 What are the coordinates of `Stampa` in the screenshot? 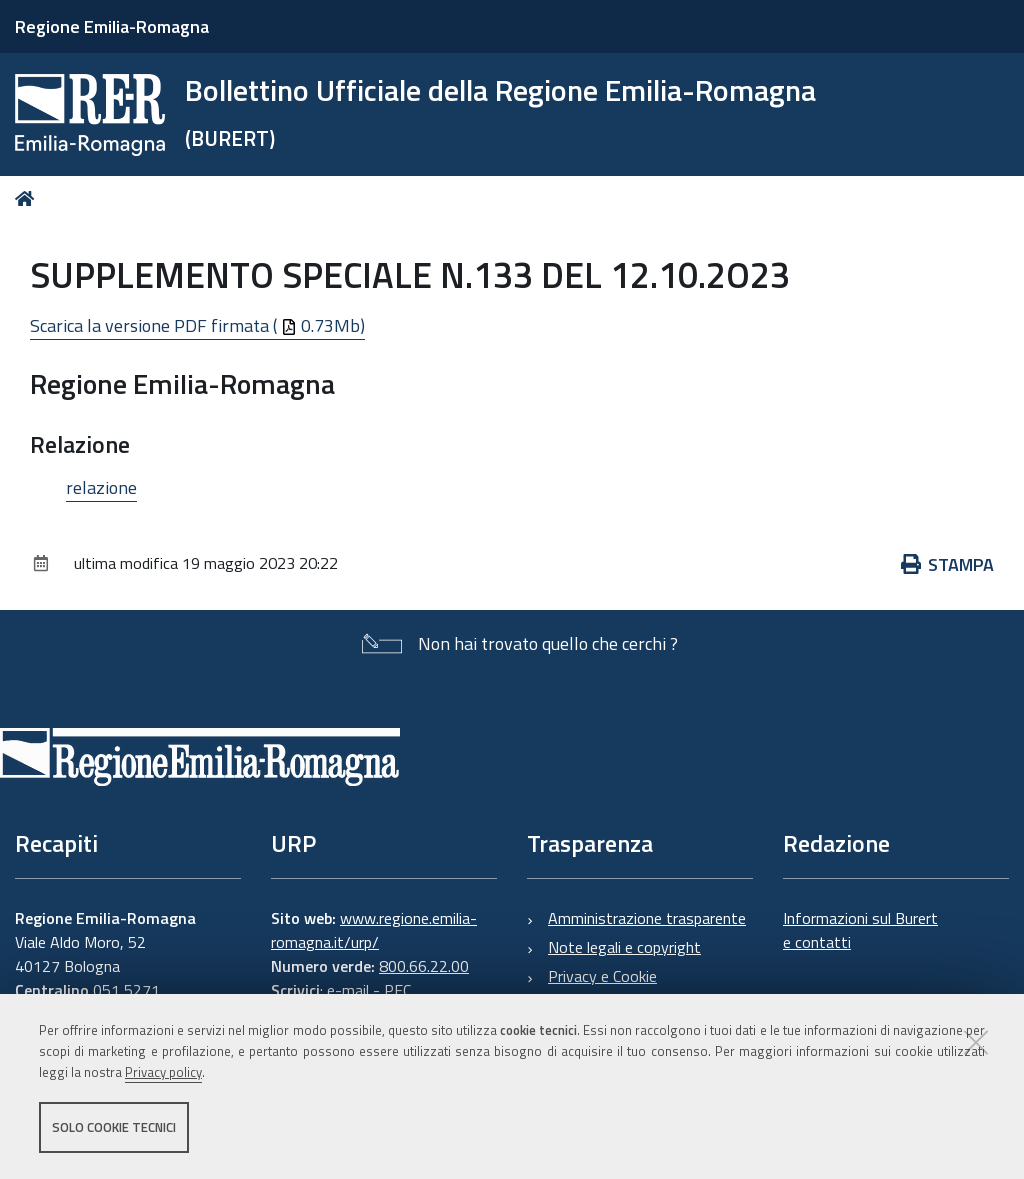 It's located at (948, 564).